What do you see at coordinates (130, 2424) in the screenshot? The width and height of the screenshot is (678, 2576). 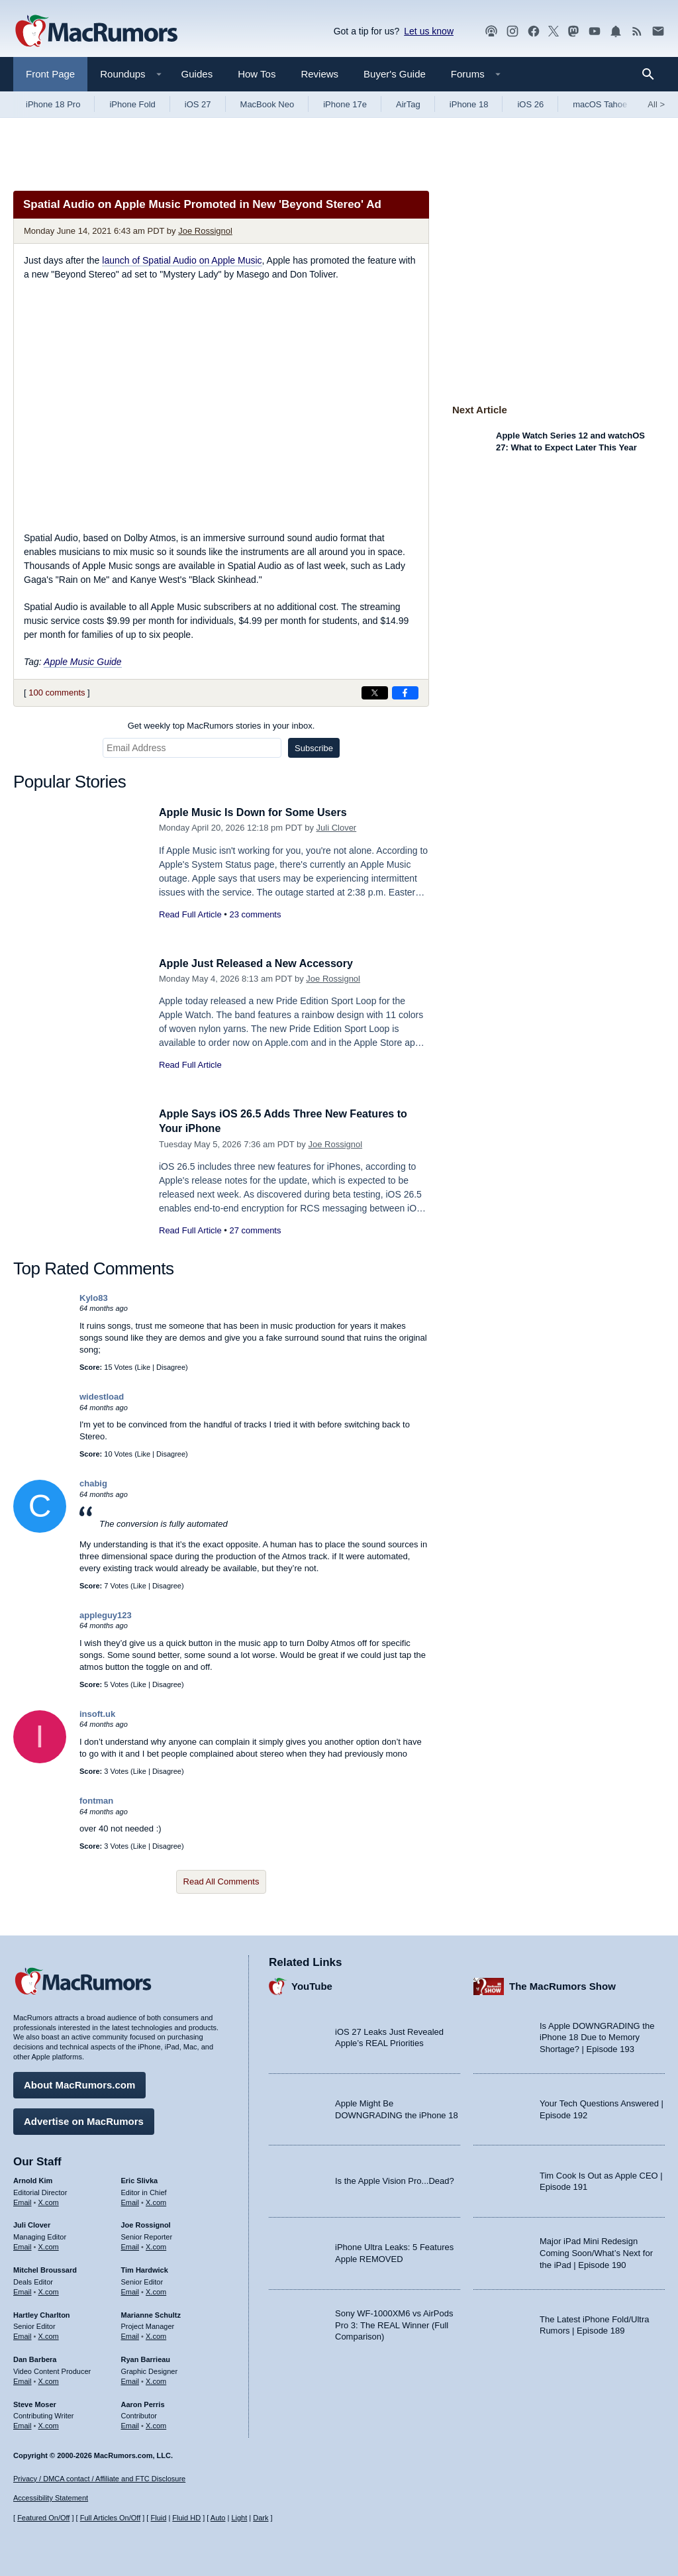 I see `Email [Email Aaron Perris in email client]` at bounding box center [130, 2424].